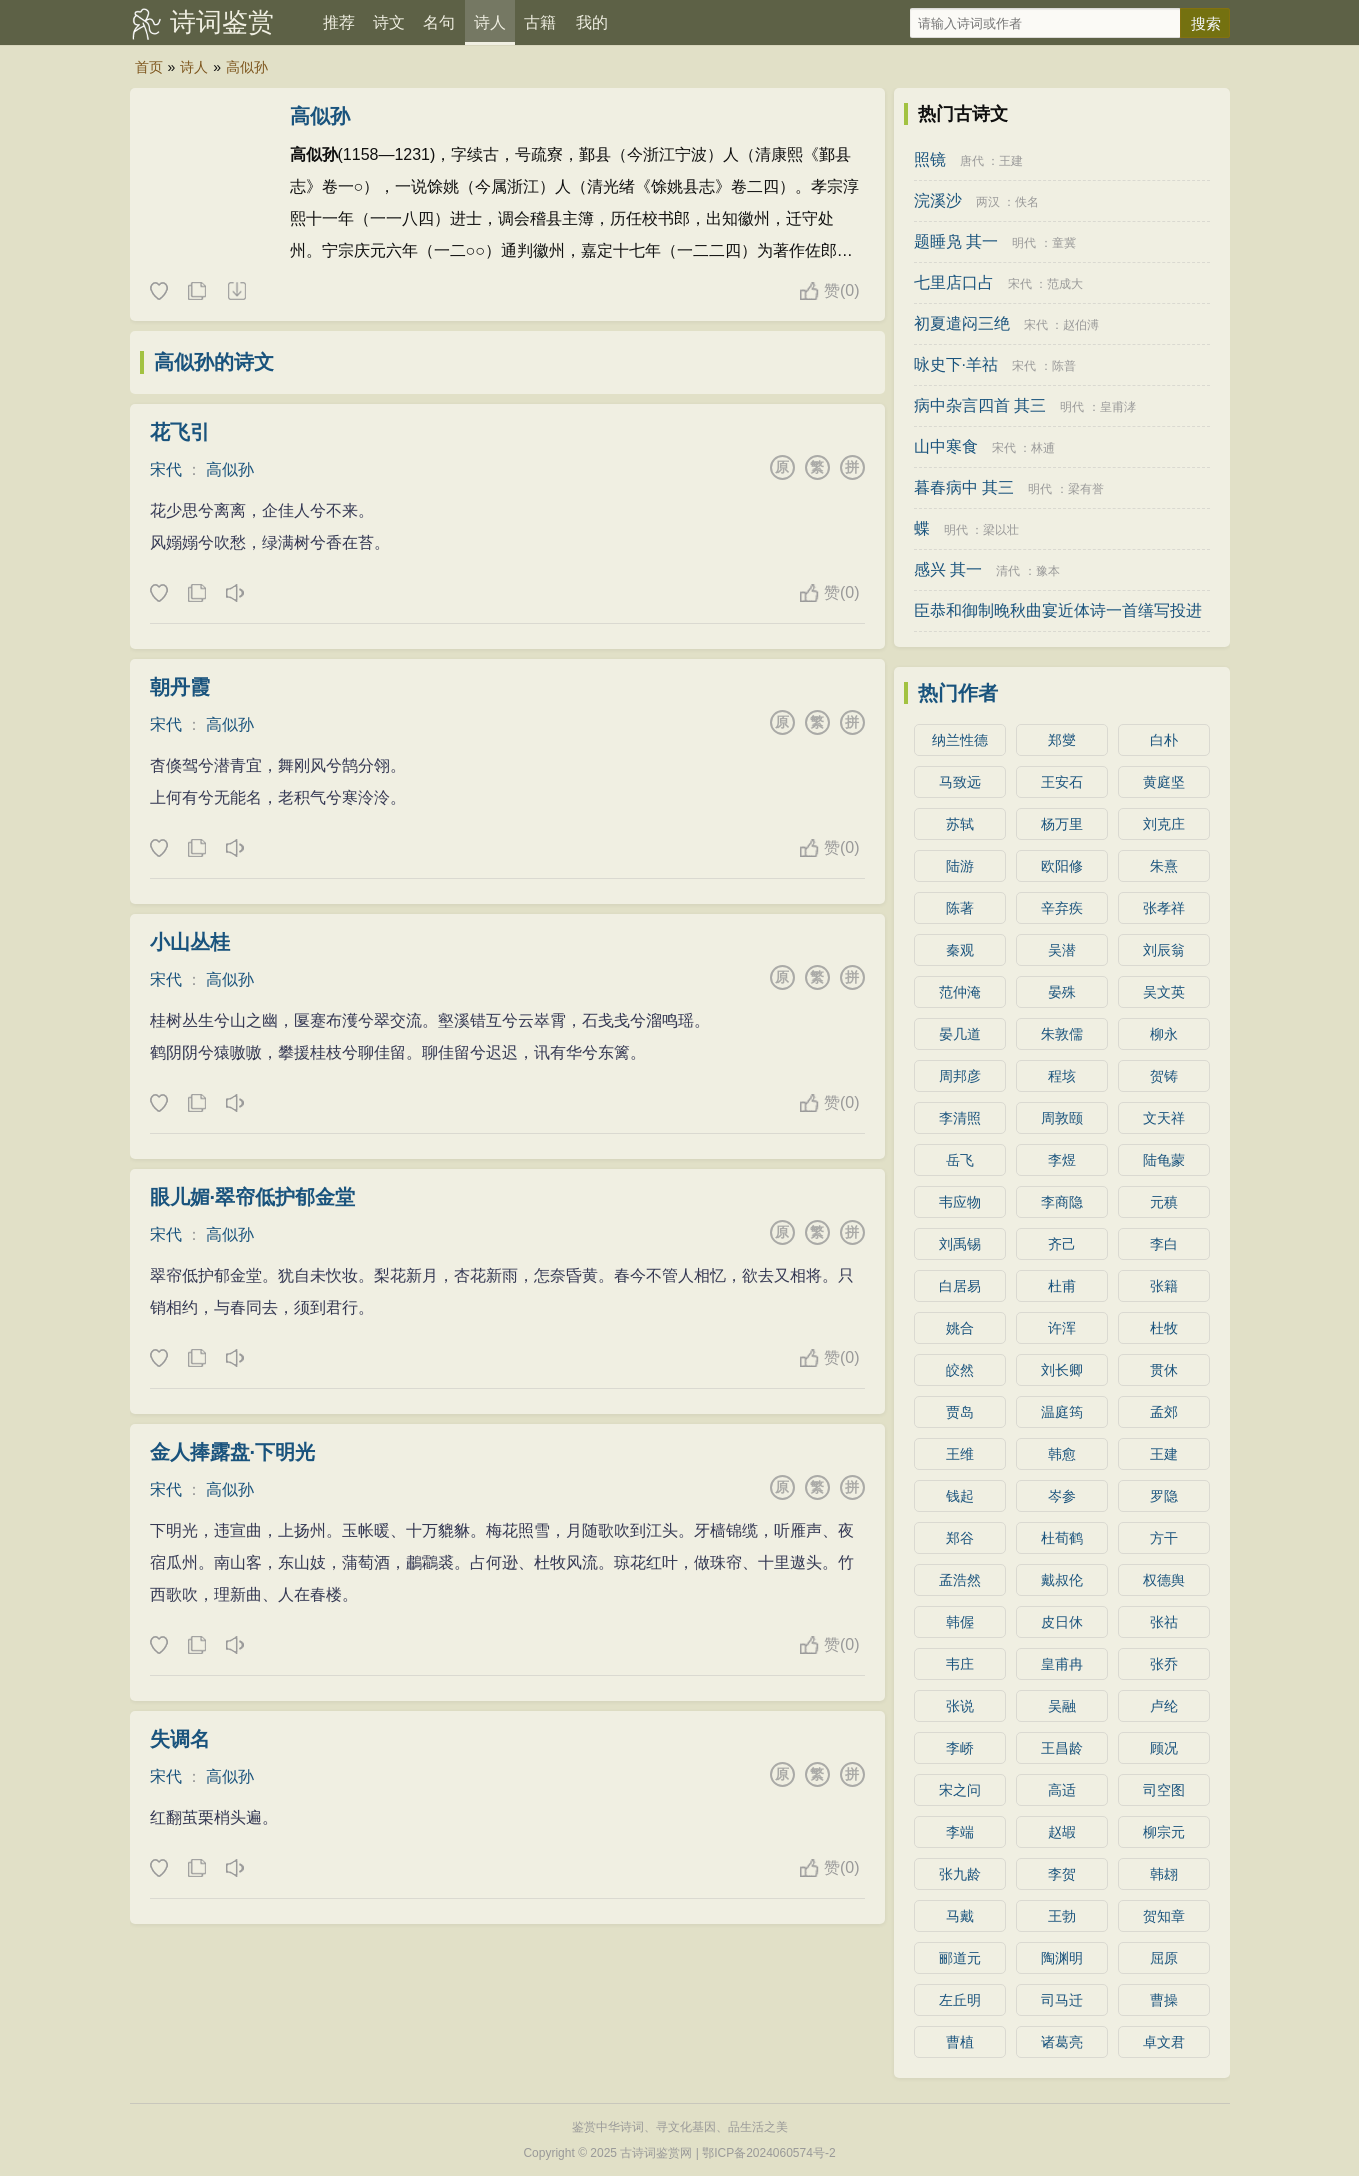 The height and width of the screenshot is (2176, 1359). I want to click on 眼儿媚·翠帘低护郁金堂, so click(253, 1197).